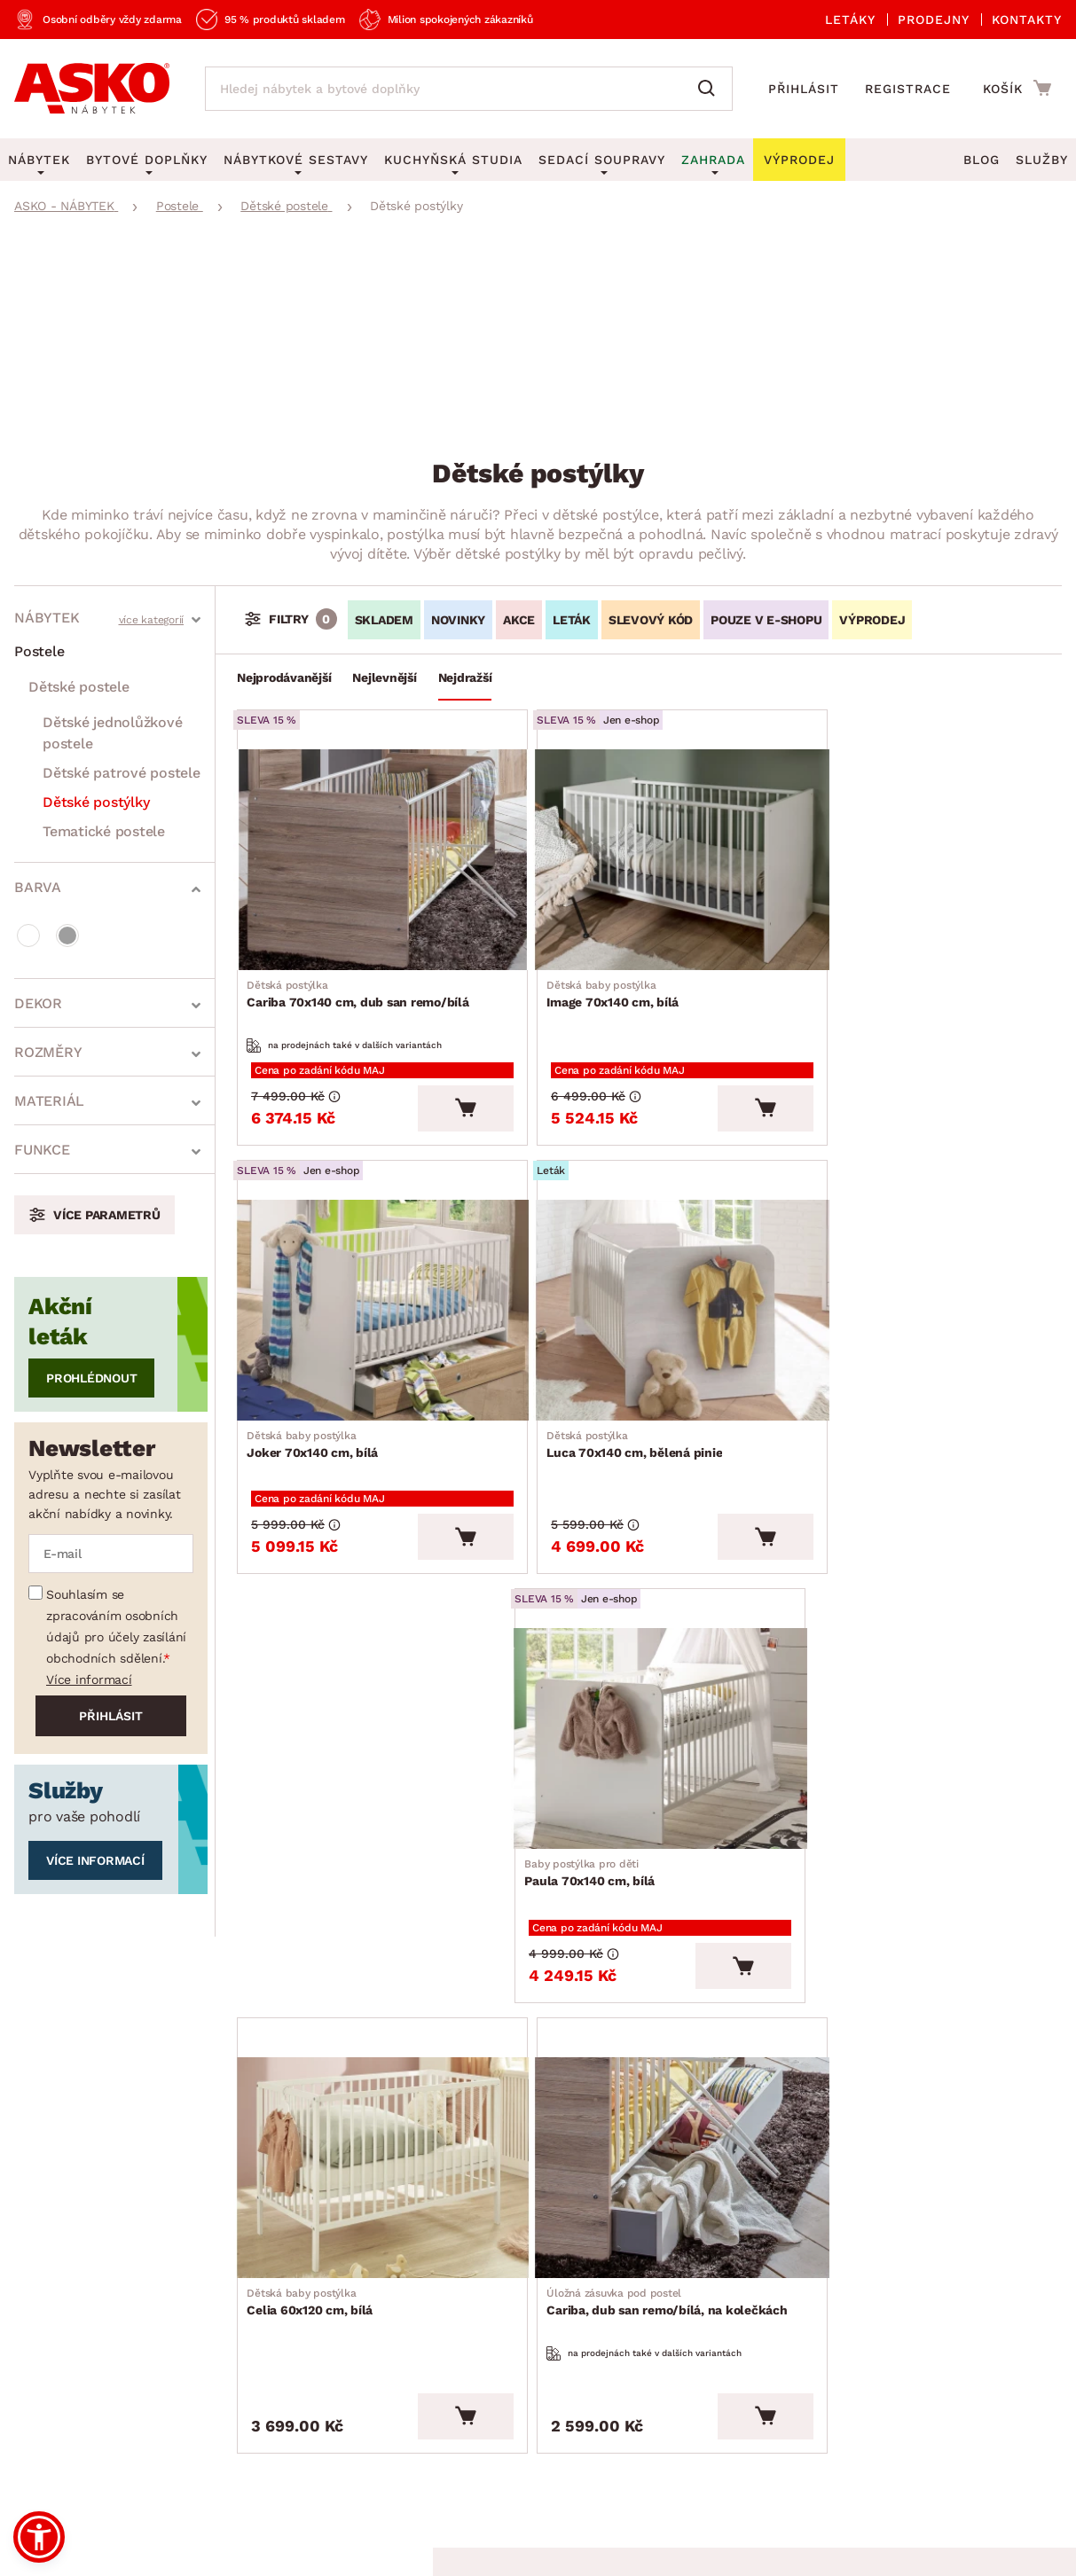  Describe the element at coordinates (458, 620) in the screenshot. I see `Novinky` at that location.